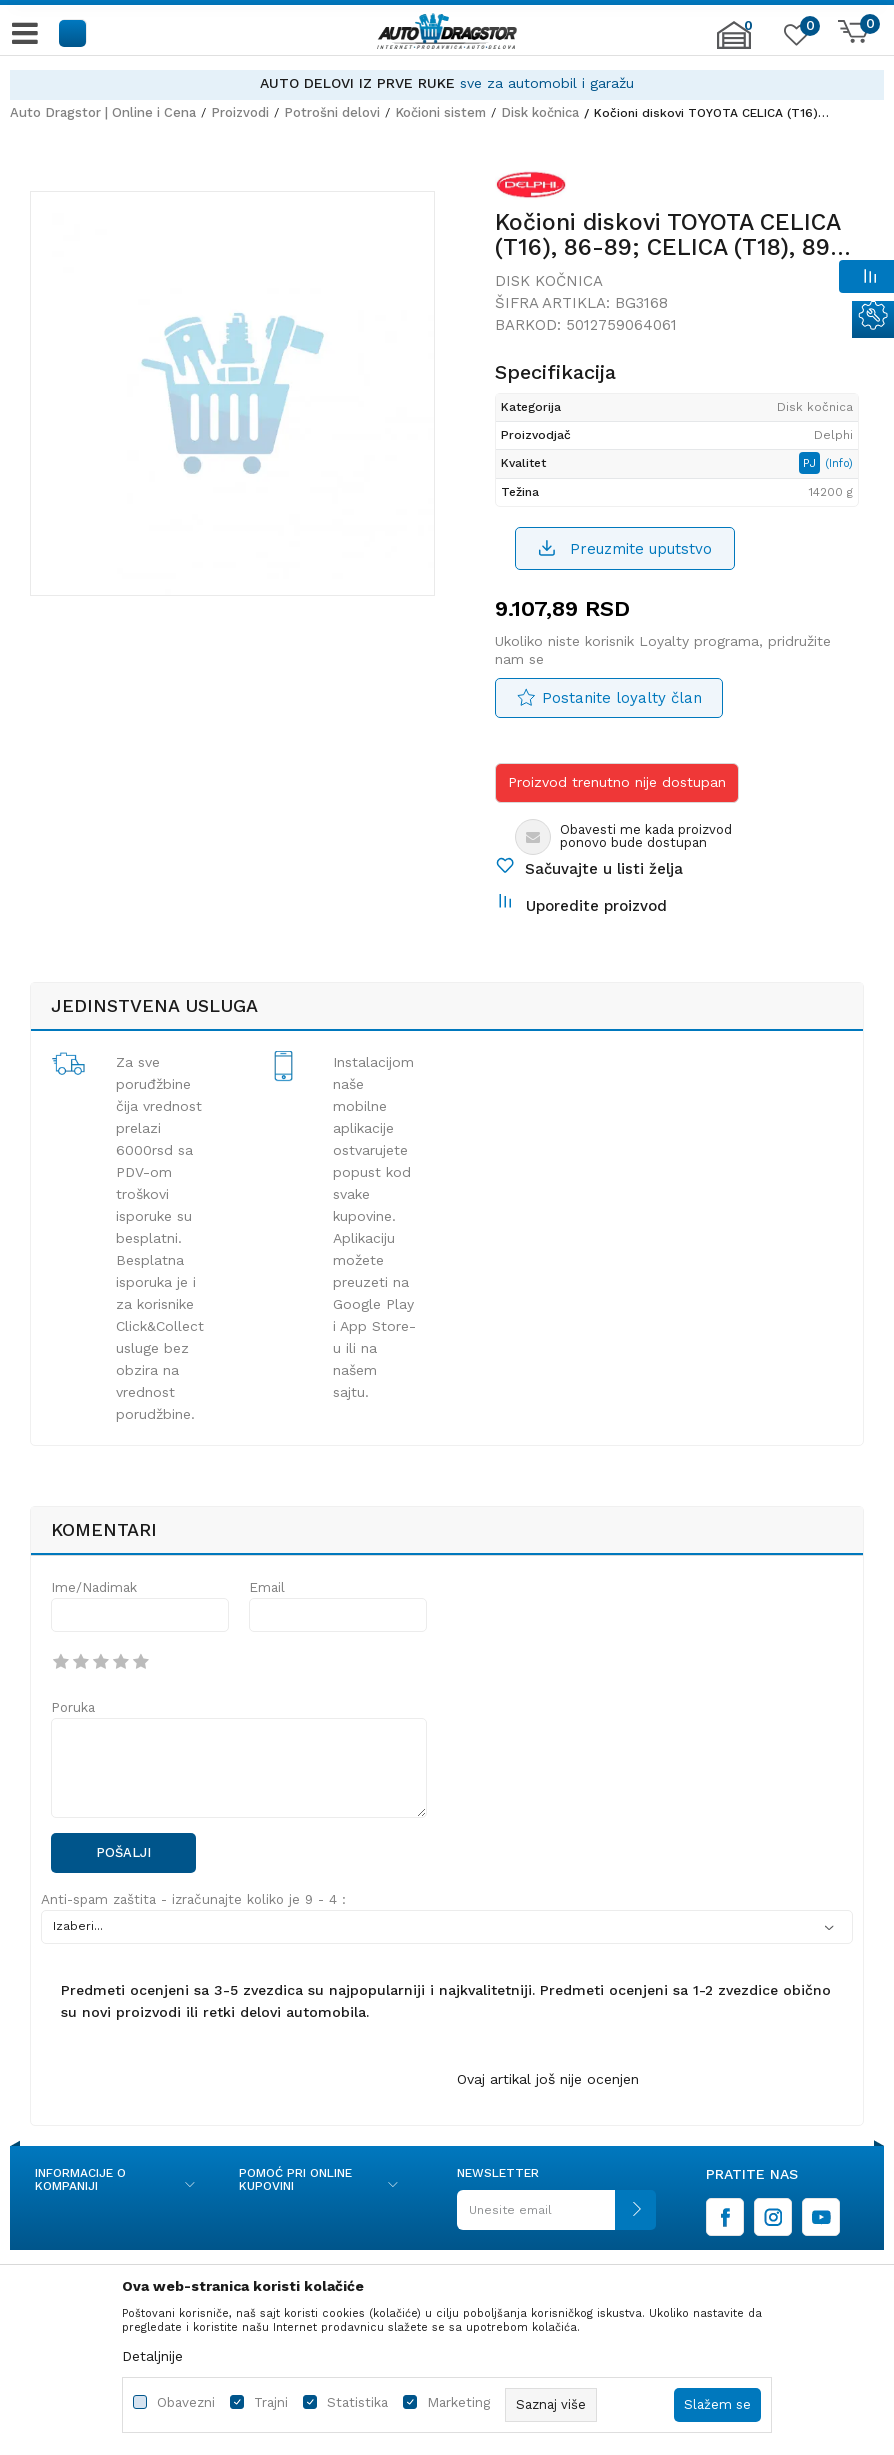 The image size is (894, 2455). Describe the element at coordinates (548, 2079) in the screenshot. I see `Ovaj artikal još nije ocenjen` at that location.